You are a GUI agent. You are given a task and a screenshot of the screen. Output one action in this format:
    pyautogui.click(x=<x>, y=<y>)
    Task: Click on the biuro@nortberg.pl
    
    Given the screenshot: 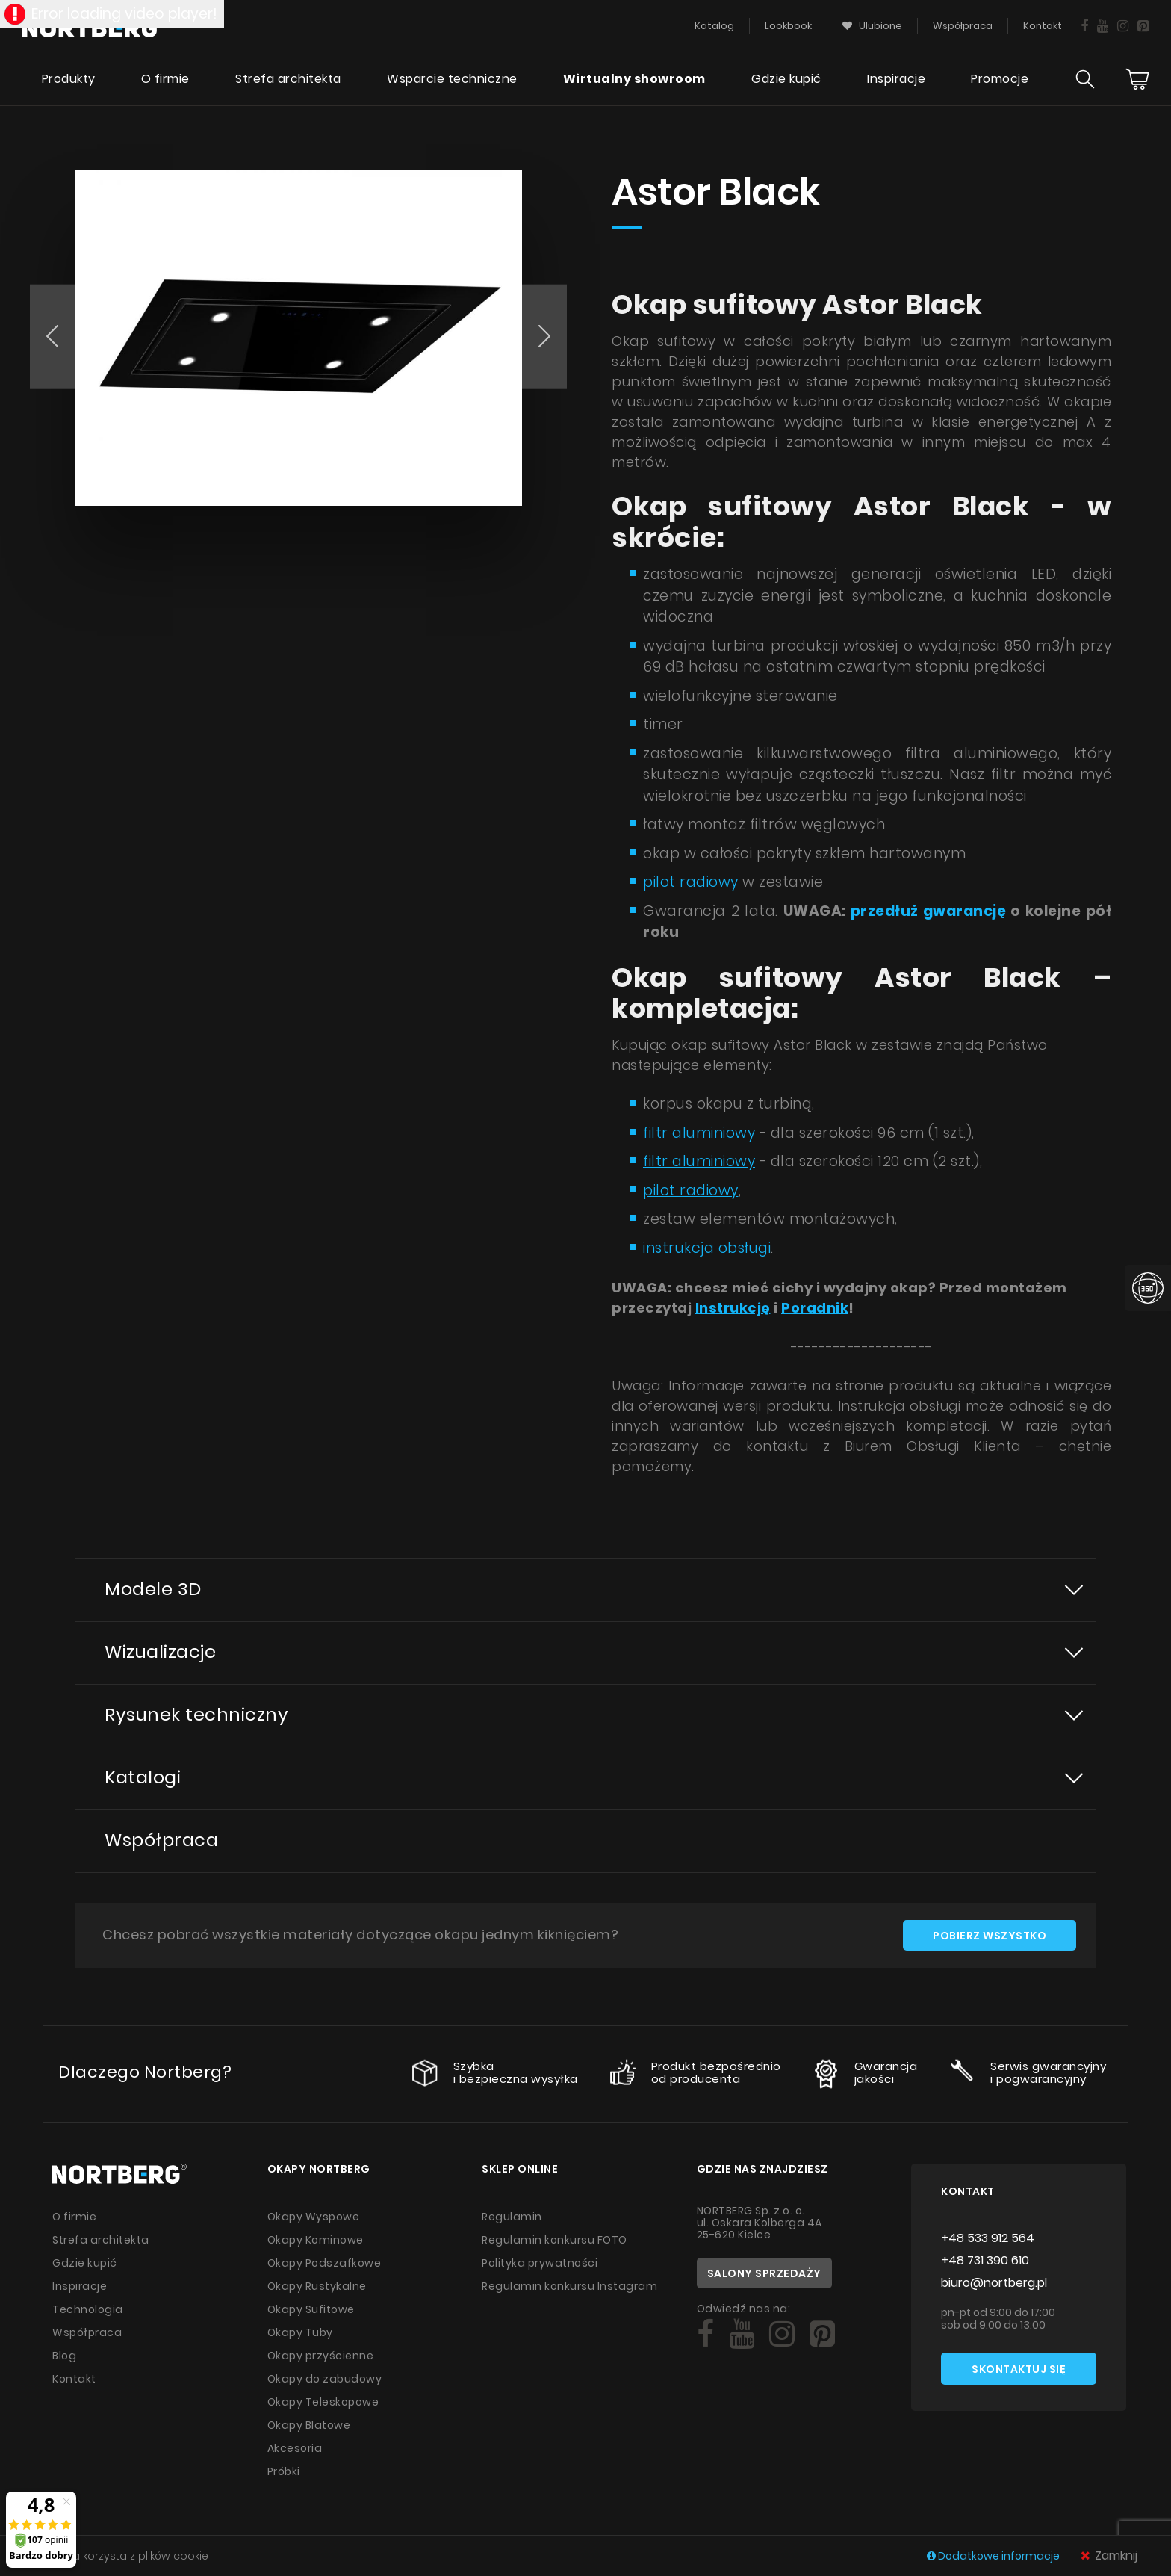 What is the action you would take?
    pyautogui.click(x=994, y=2282)
    